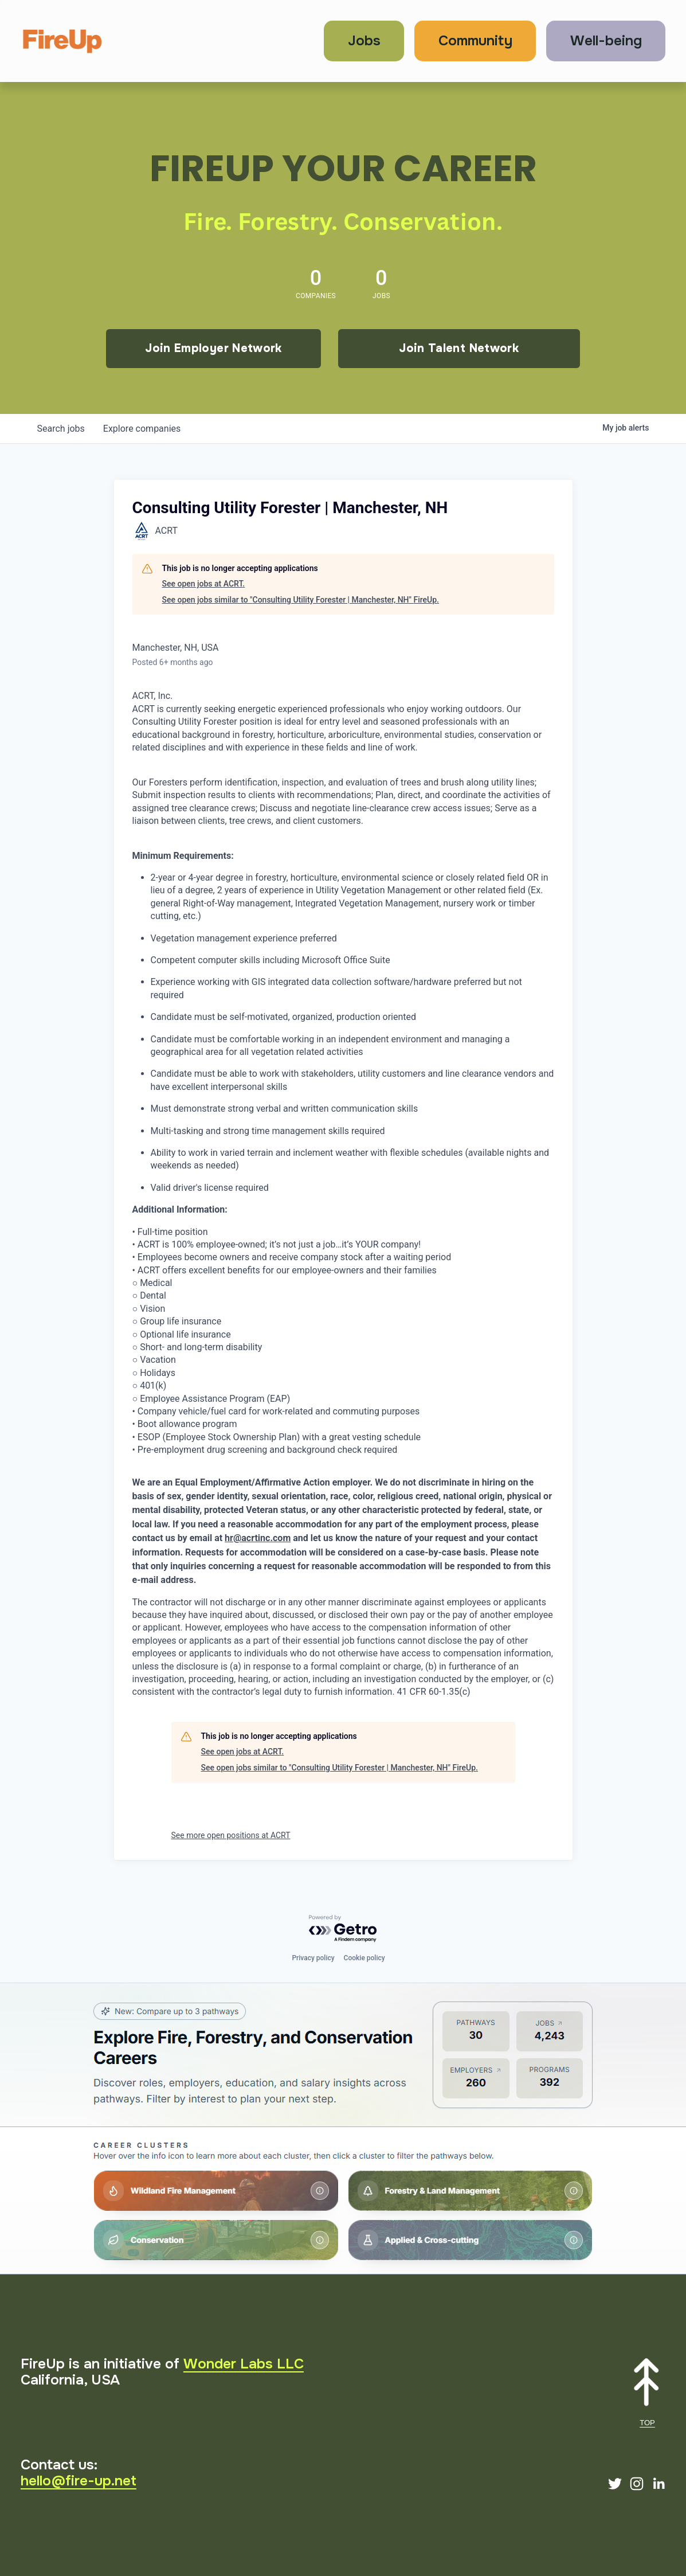 The height and width of the screenshot is (2576, 686). What do you see at coordinates (231, 1835) in the screenshot?
I see `See more open positions at ACRT` at bounding box center [231, 1835].